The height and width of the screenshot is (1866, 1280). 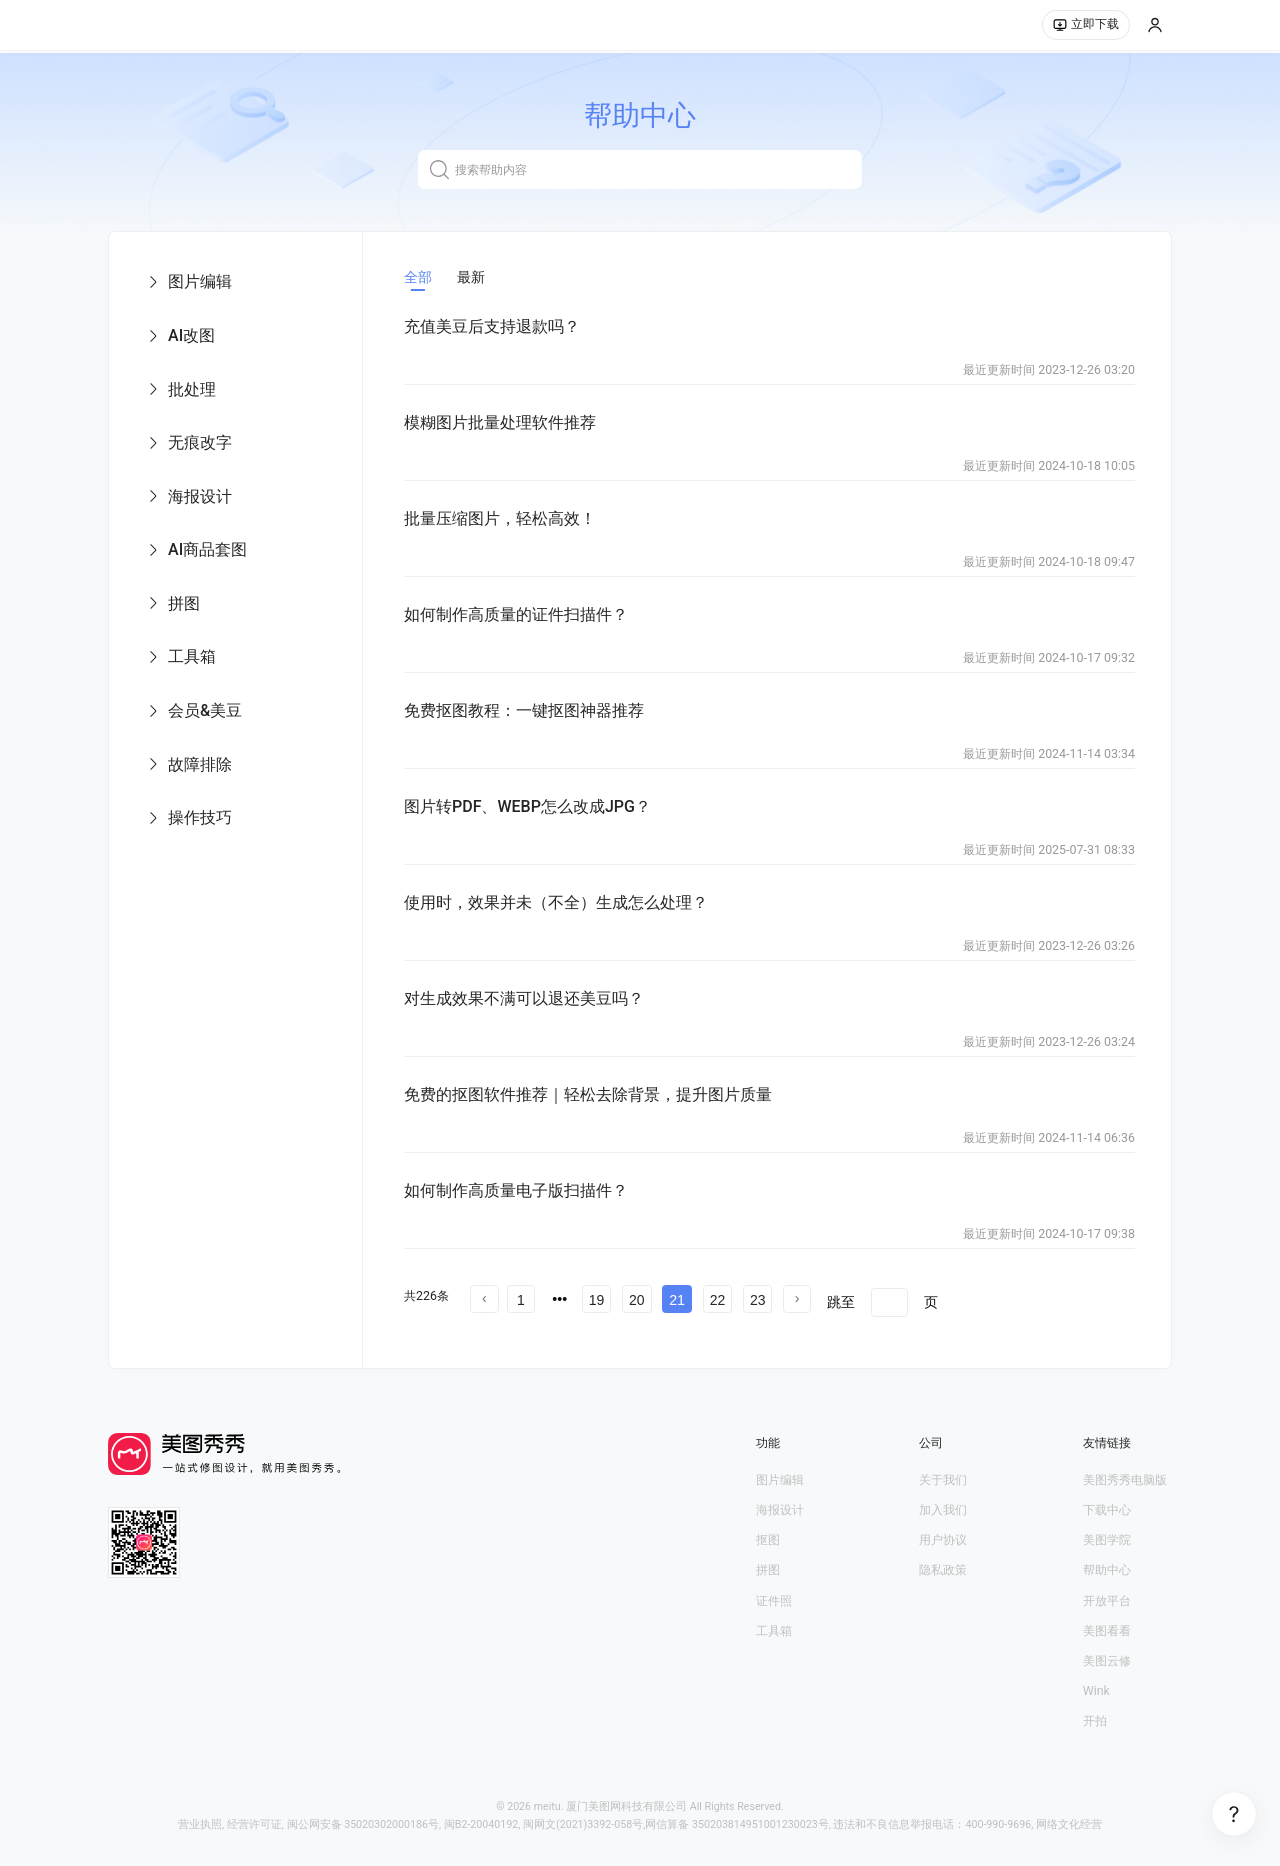 What do you see at coordinates (479, 1327) in the screenshot?
I see `文章中心 第15 页` at bounding box center [479, 1327].